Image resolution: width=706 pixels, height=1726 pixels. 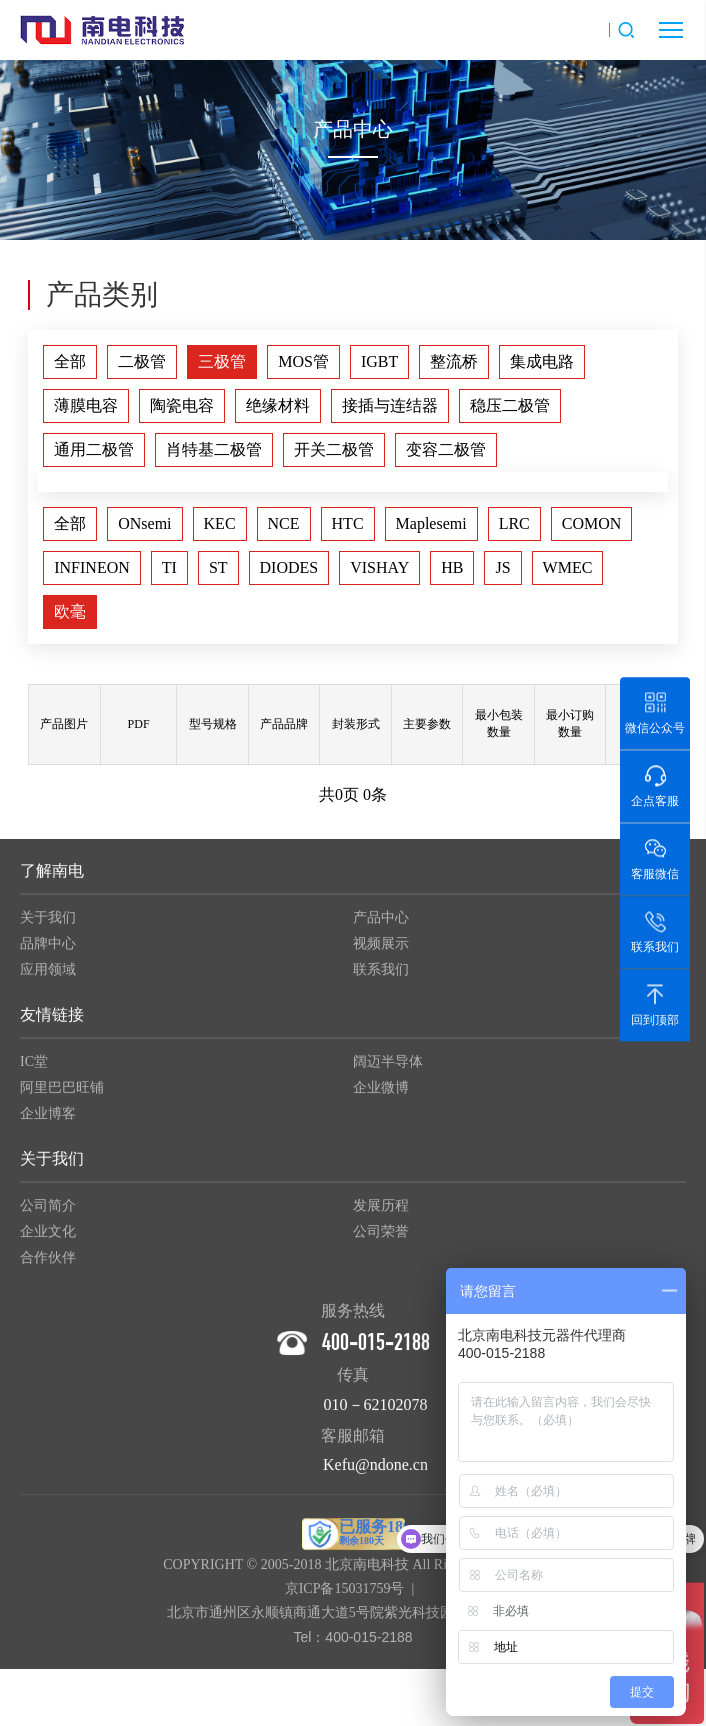 I want to click on 稳压二极管, so click(x=510, y=405).